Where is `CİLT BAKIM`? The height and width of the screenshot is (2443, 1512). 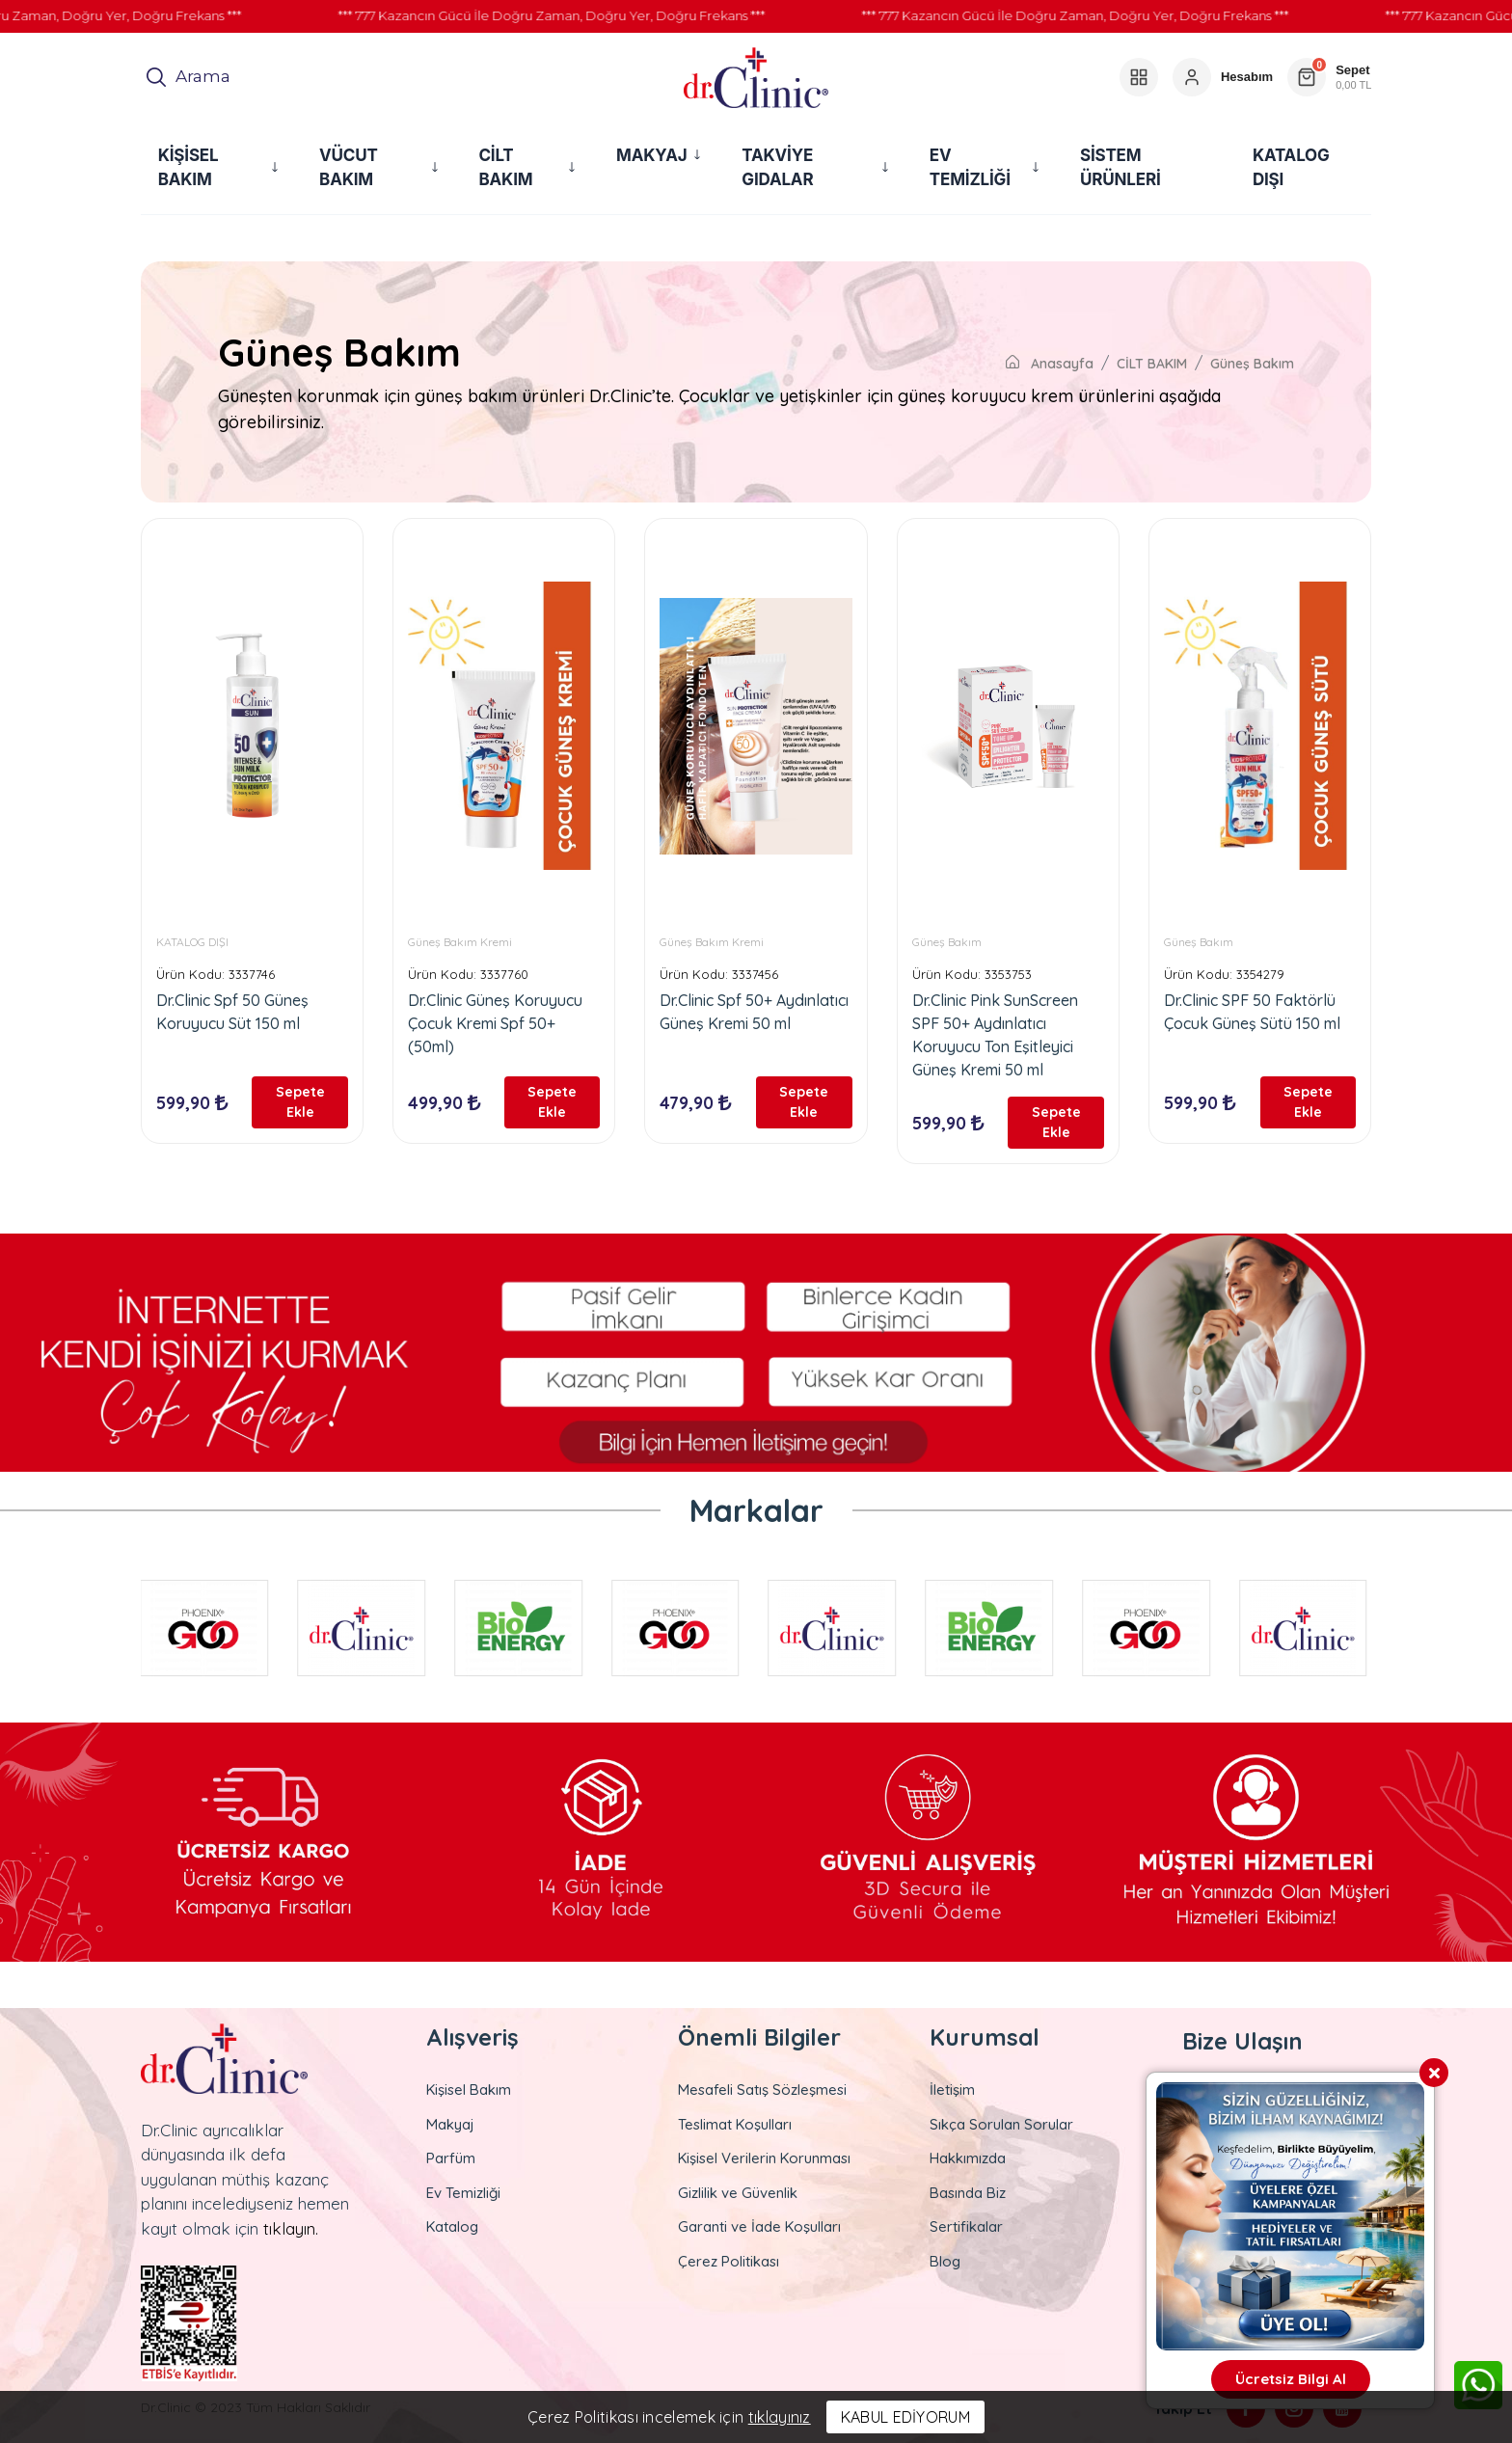 CİLT BAKIM is located at coordinates (1152, 363).